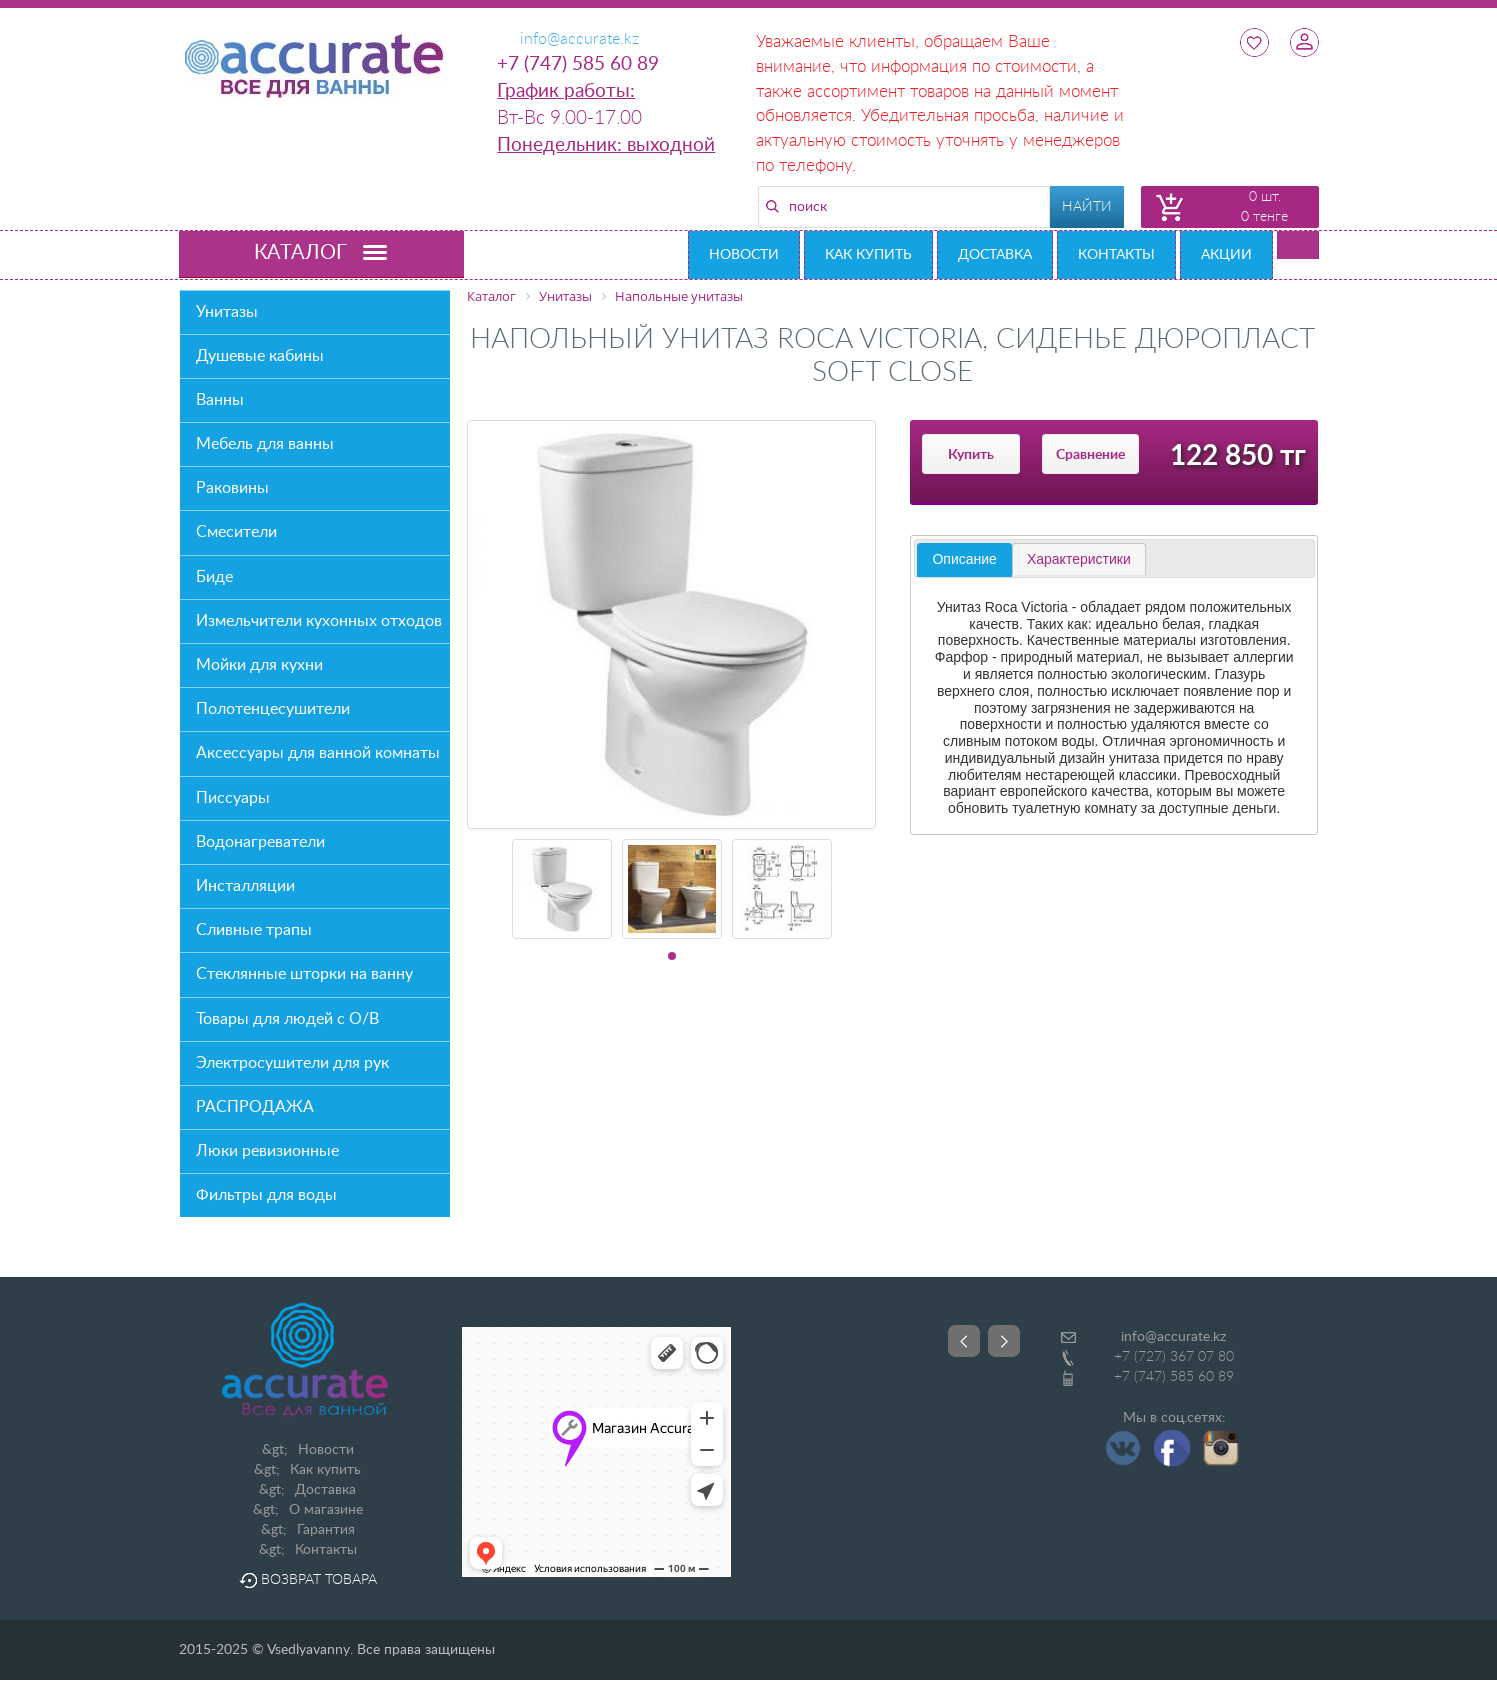 Image resolution: width=1497 pixels, height=1685 pixels. I want to click on Фильтры для воды, so click(266, 1195).